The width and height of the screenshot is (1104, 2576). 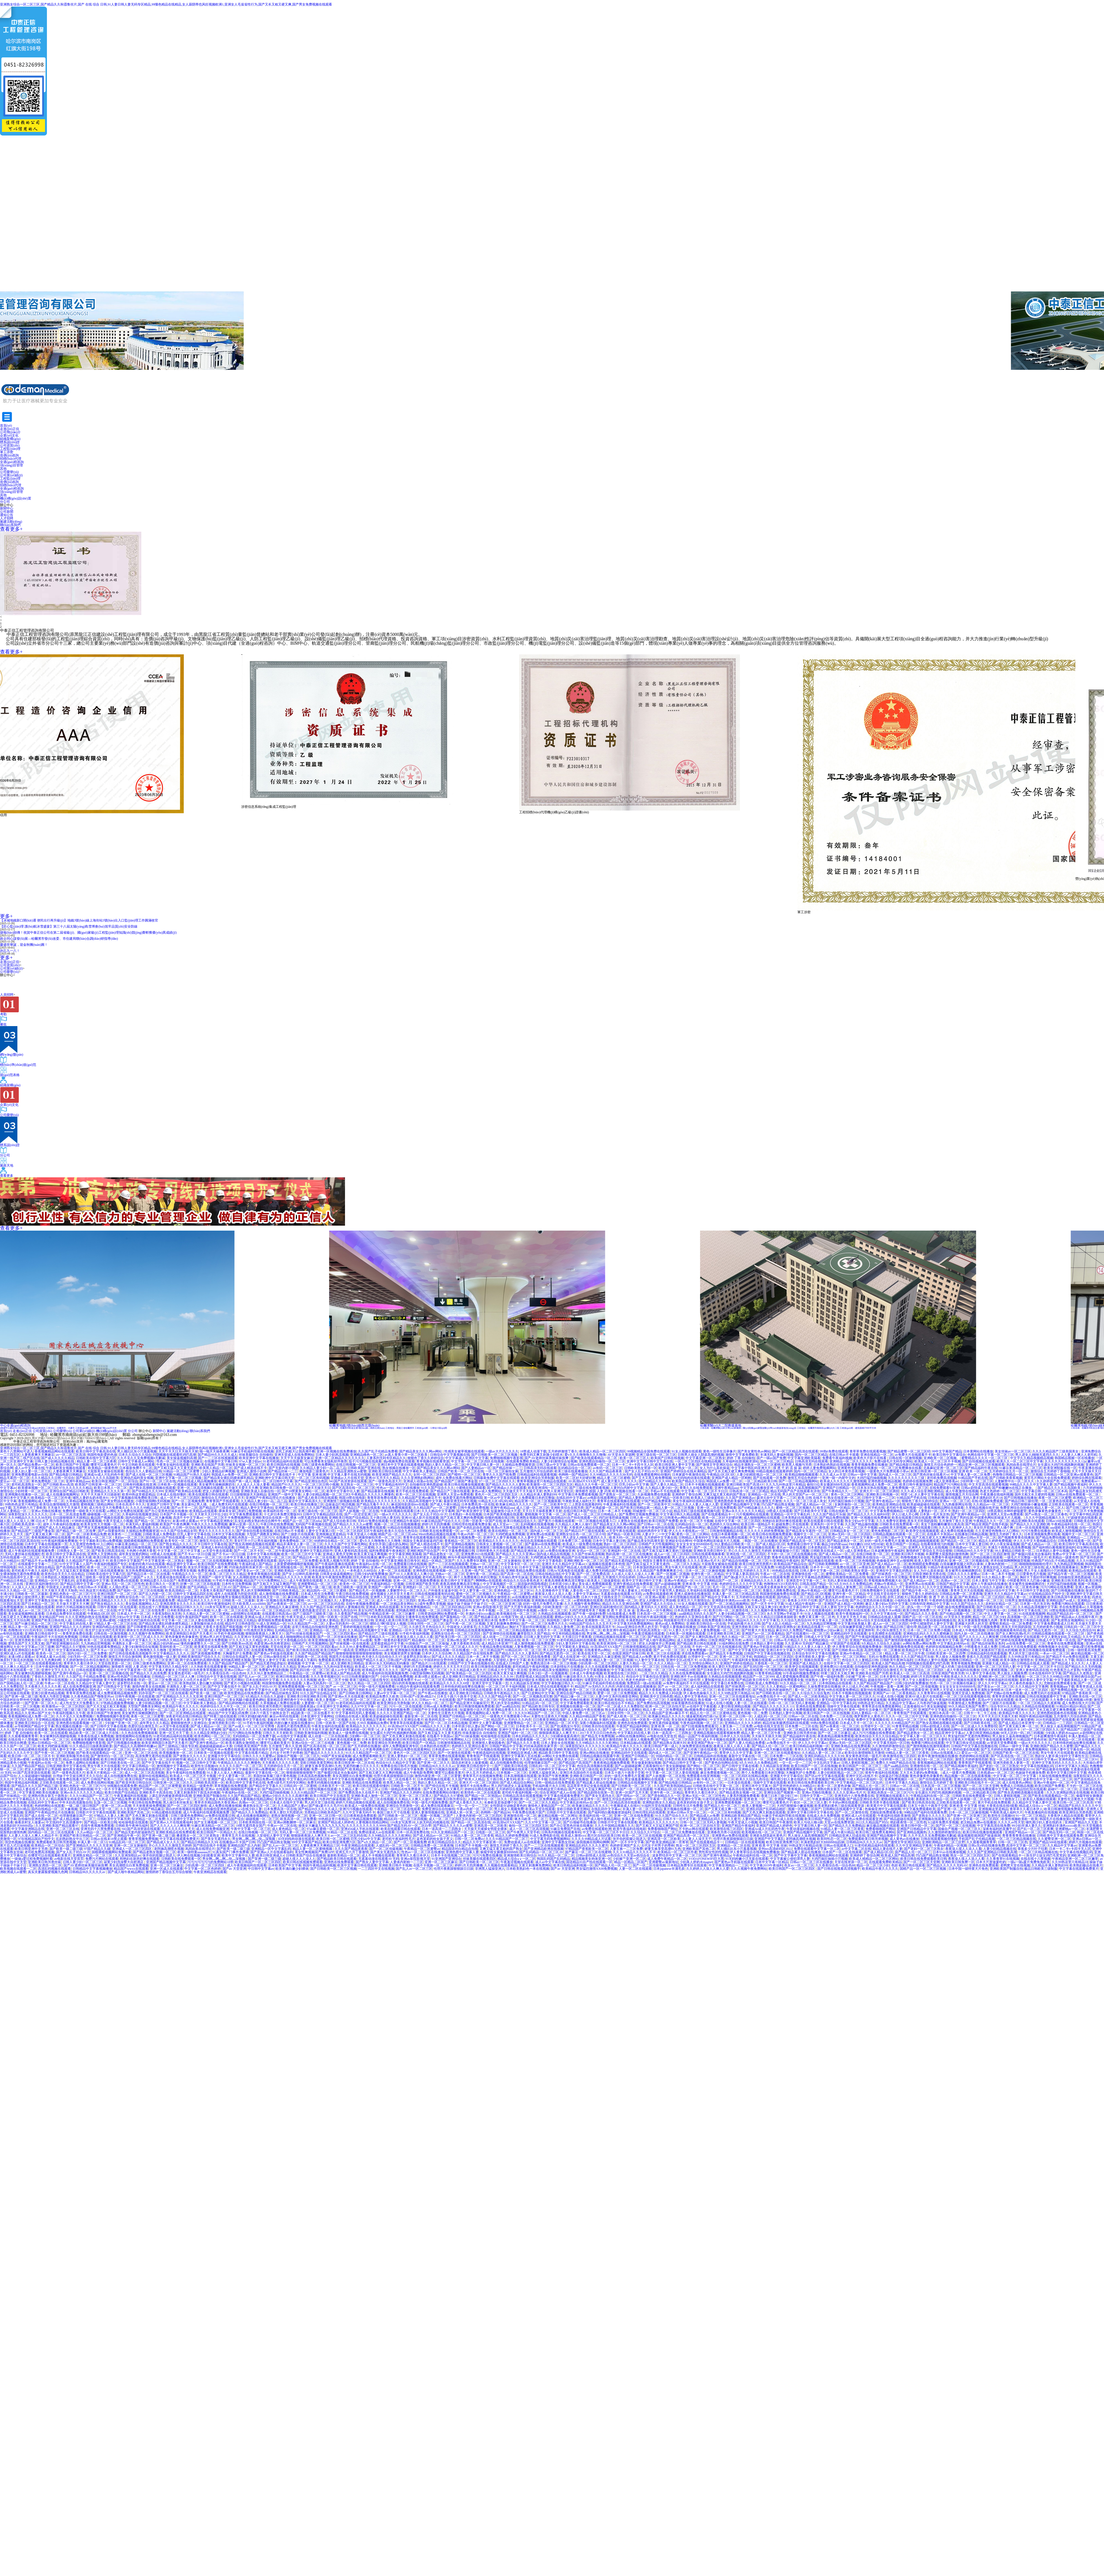 What do you see at coordinates (100, 1494) in the screenshot?
I see `天天干天天操天天日舔舔射` at bounding box center [100, 1494].